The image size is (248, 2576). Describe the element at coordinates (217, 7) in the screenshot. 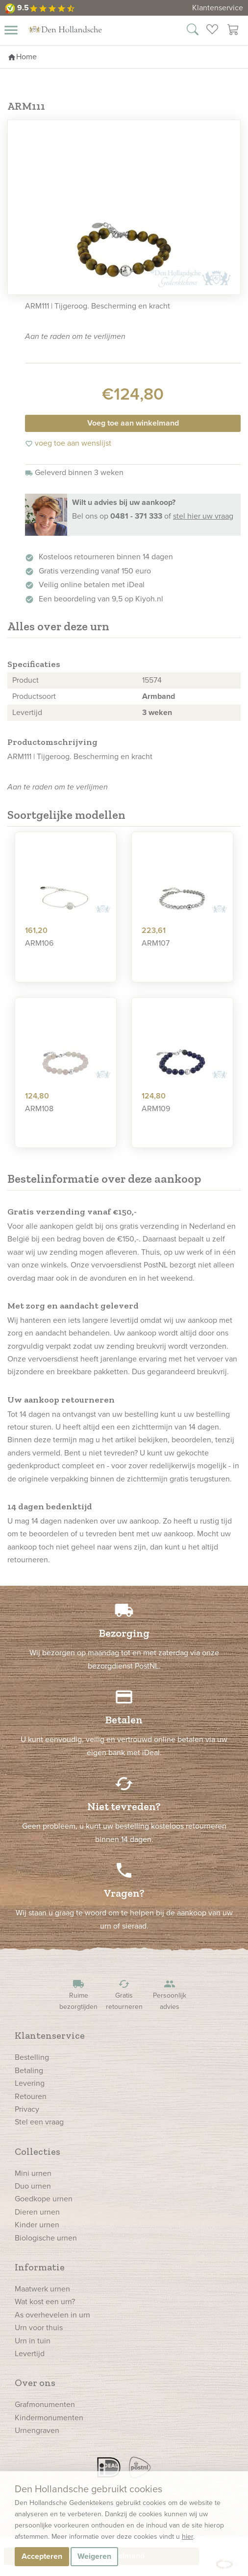

I see `Klantenservice` at that location.